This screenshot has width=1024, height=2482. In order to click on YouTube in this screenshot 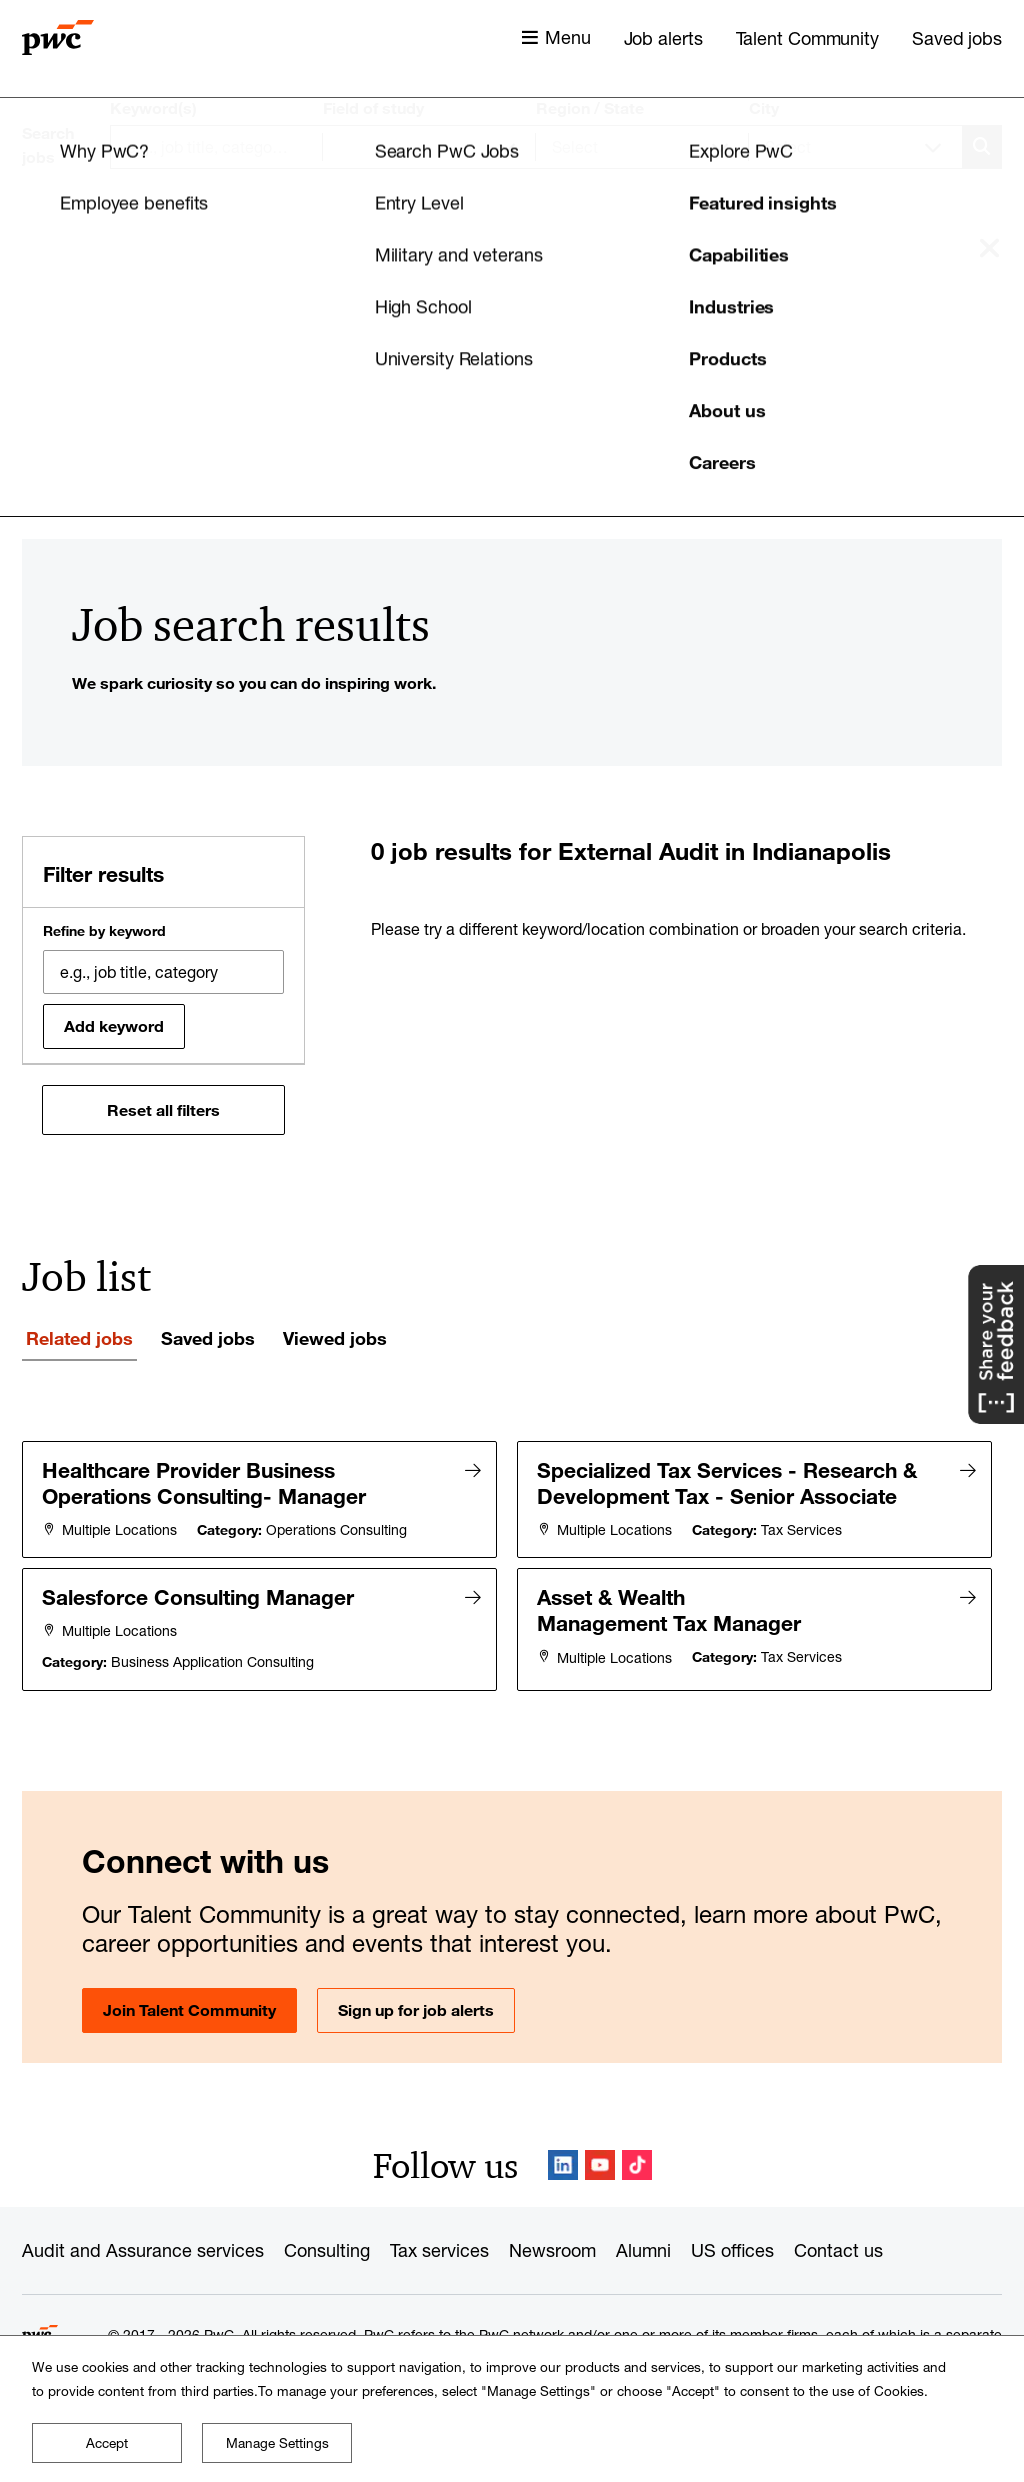, I will do `click(600, 2163)`.